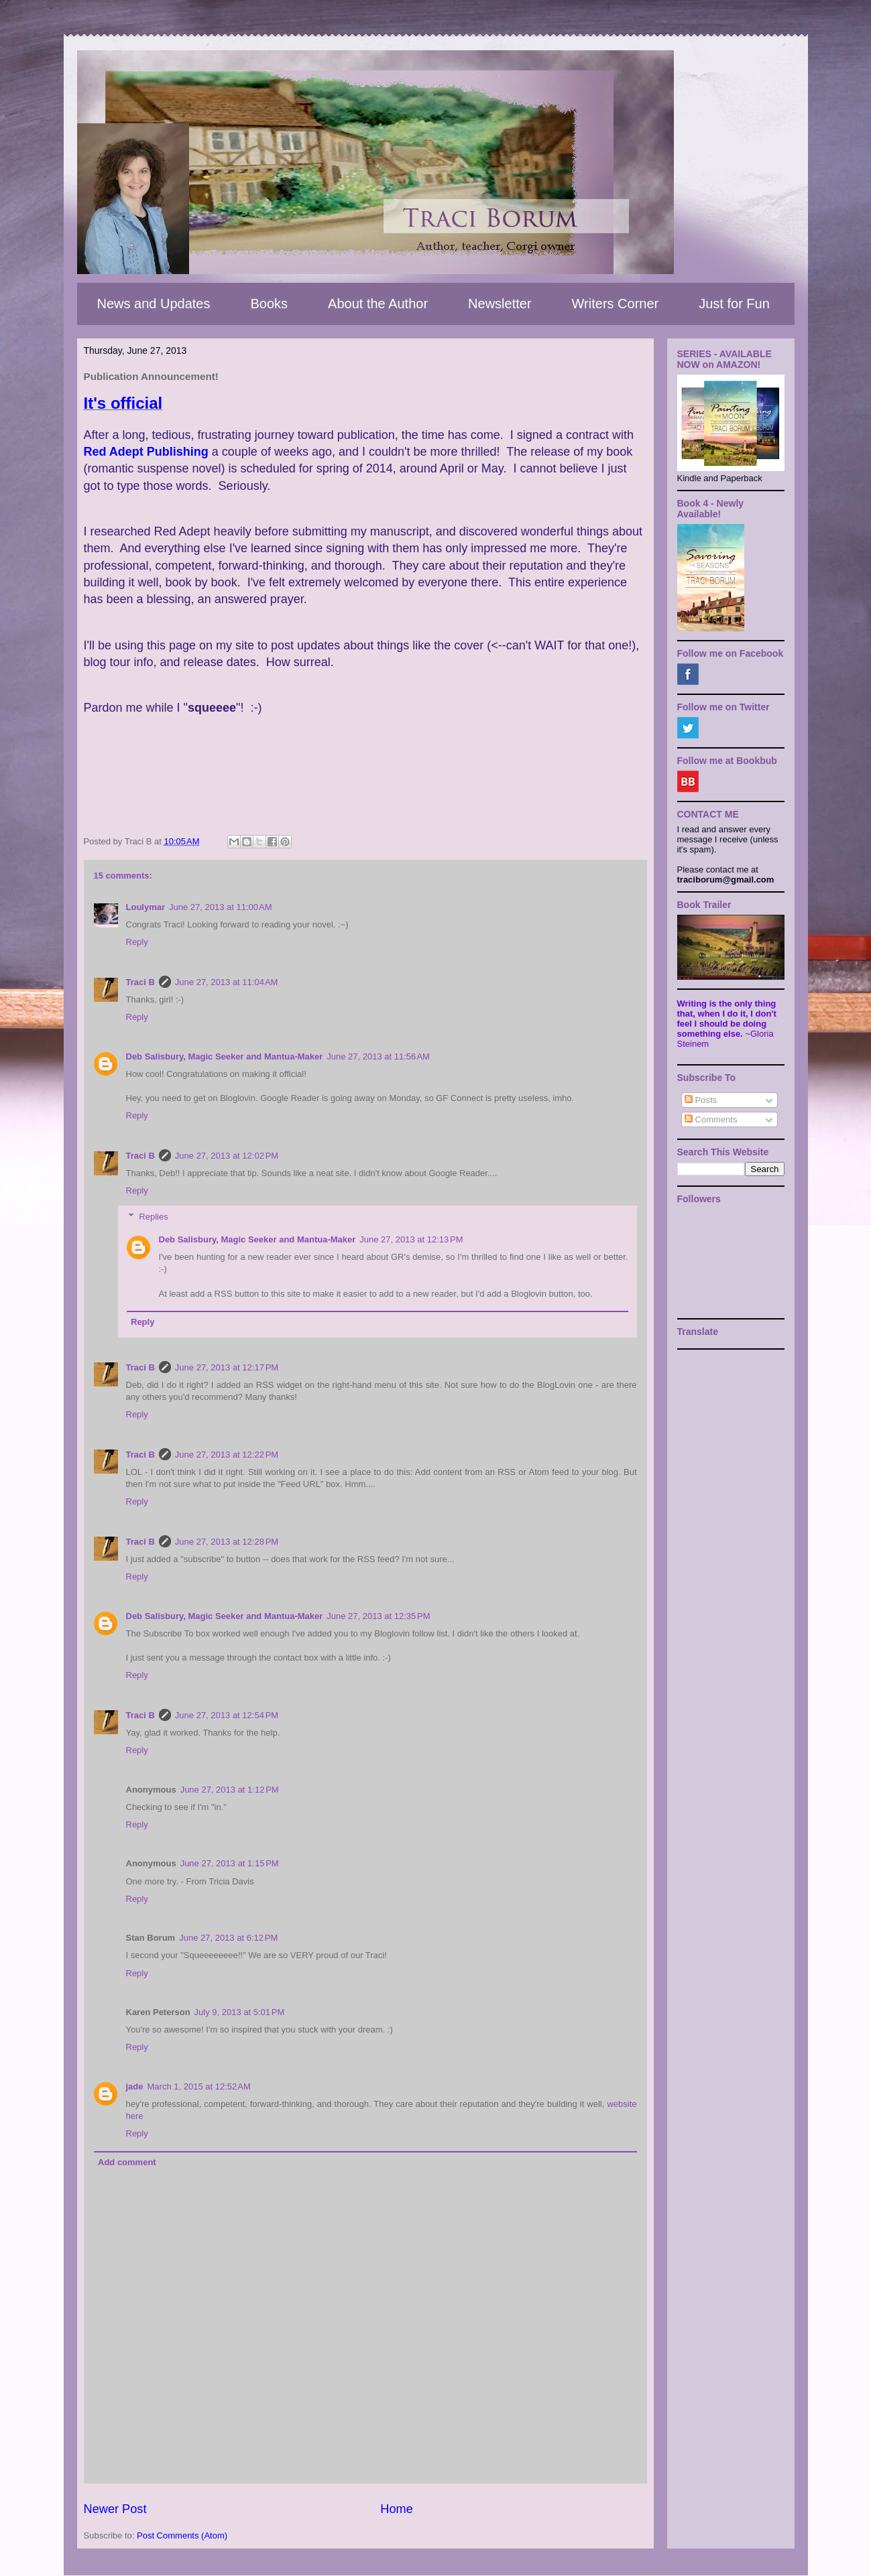 The height and width of the screenshot is (2576, 871). I want to click on Posts, so click(701, 1100).